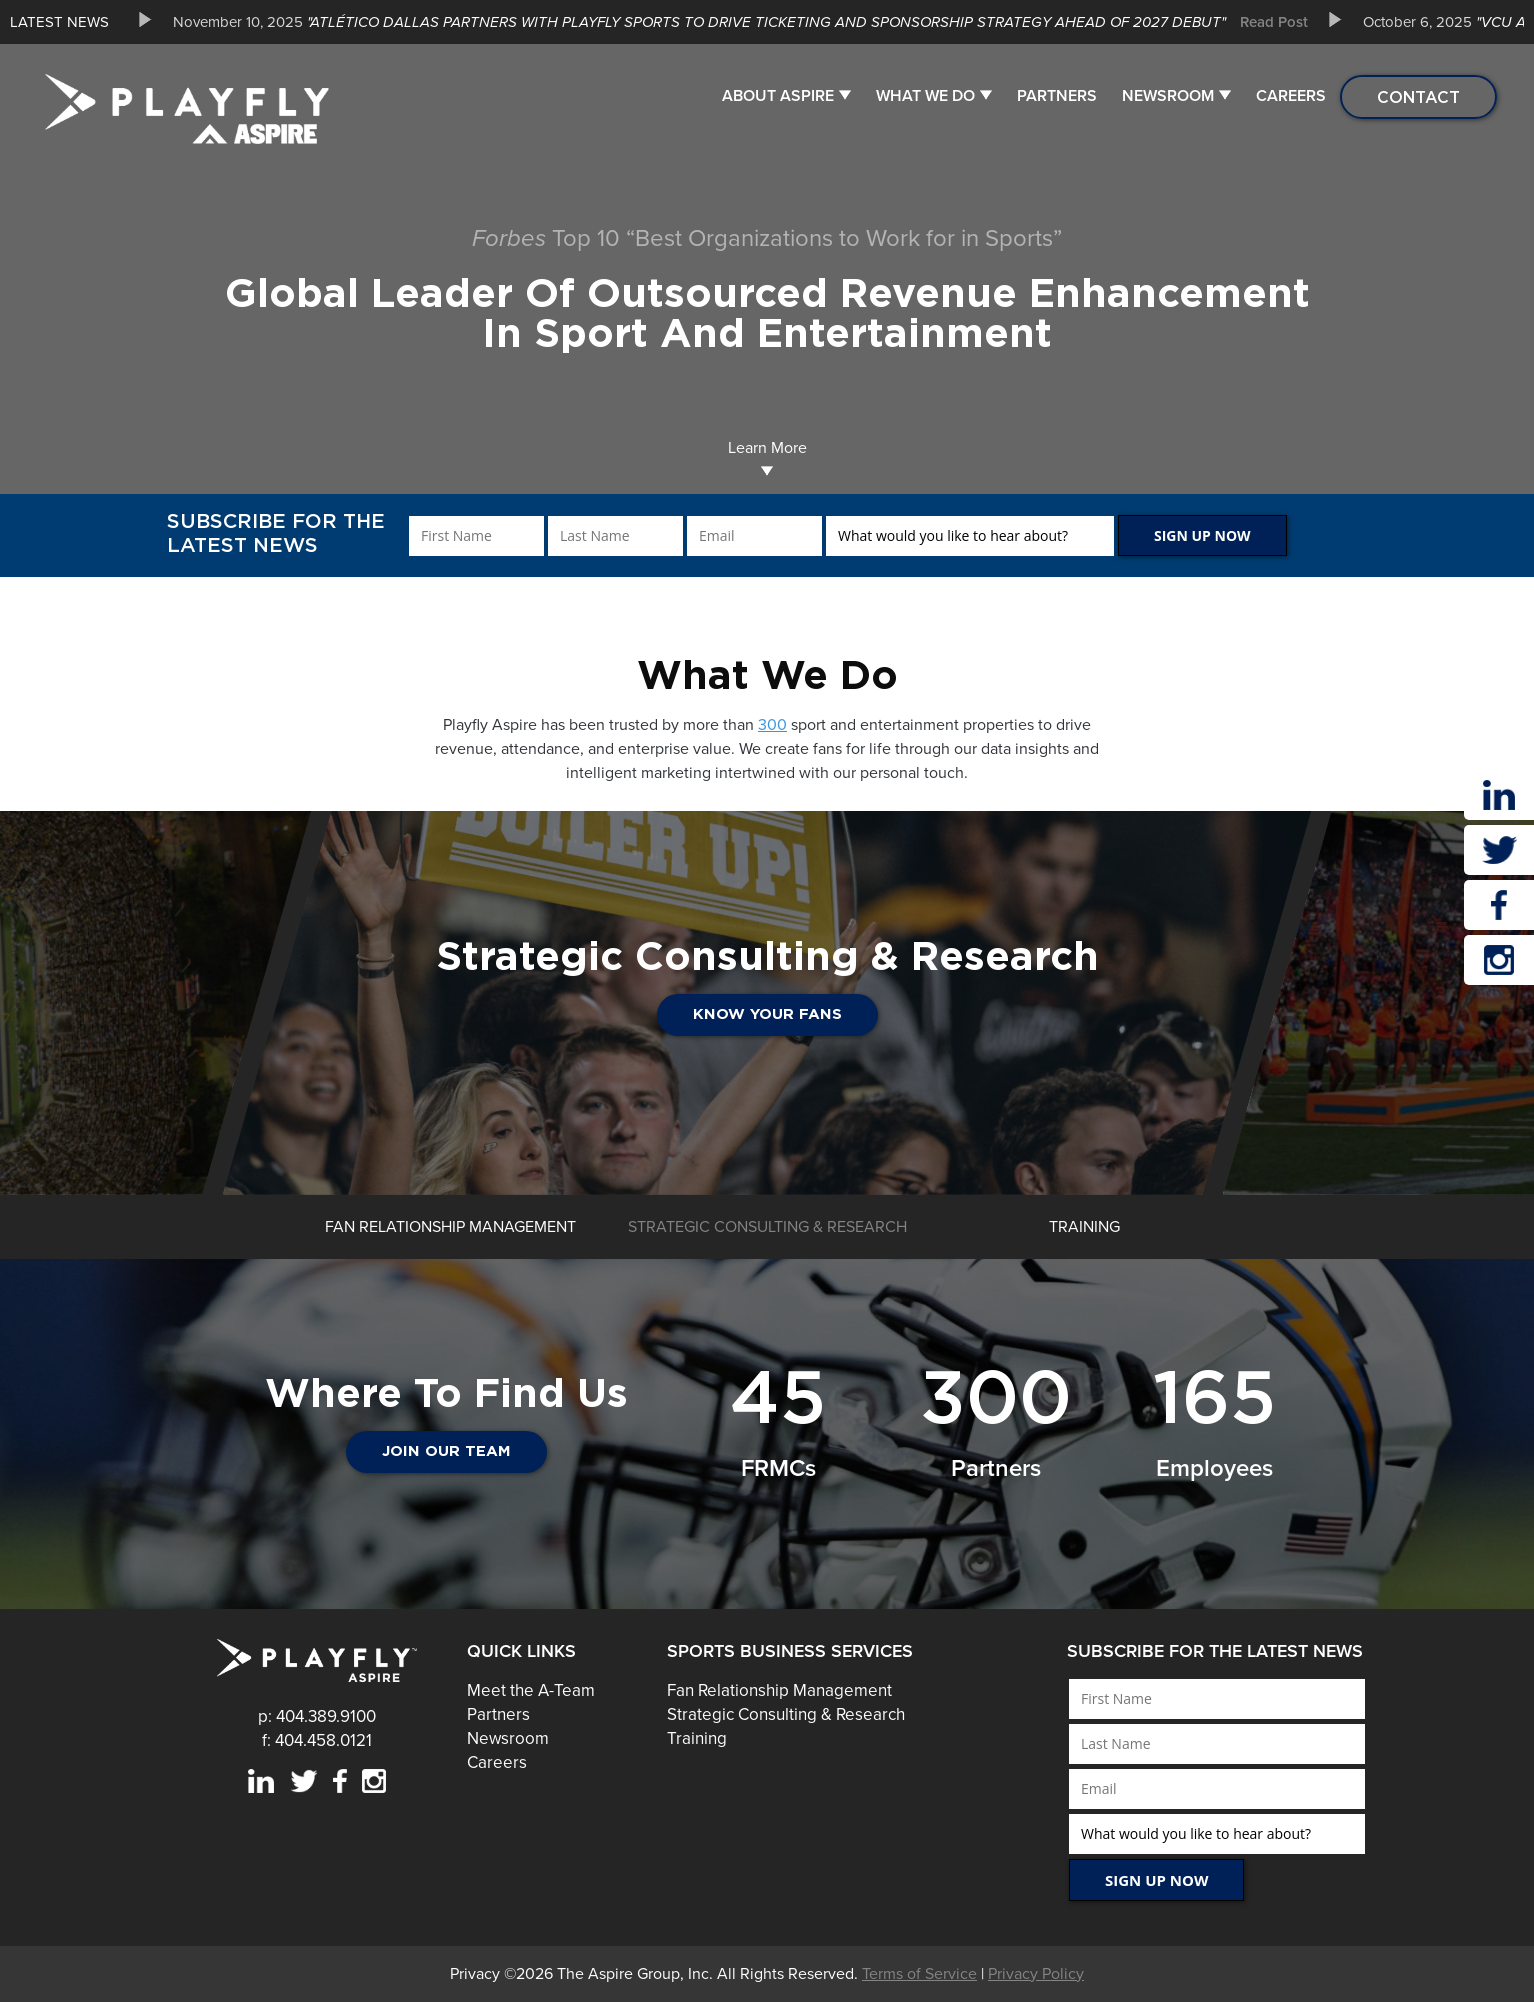 The width and height of the screenshot is (1534, 2002). Describe the element at coordinates (779, 1690) in the screenshot. I see `Fan Relationship Management` at that location.